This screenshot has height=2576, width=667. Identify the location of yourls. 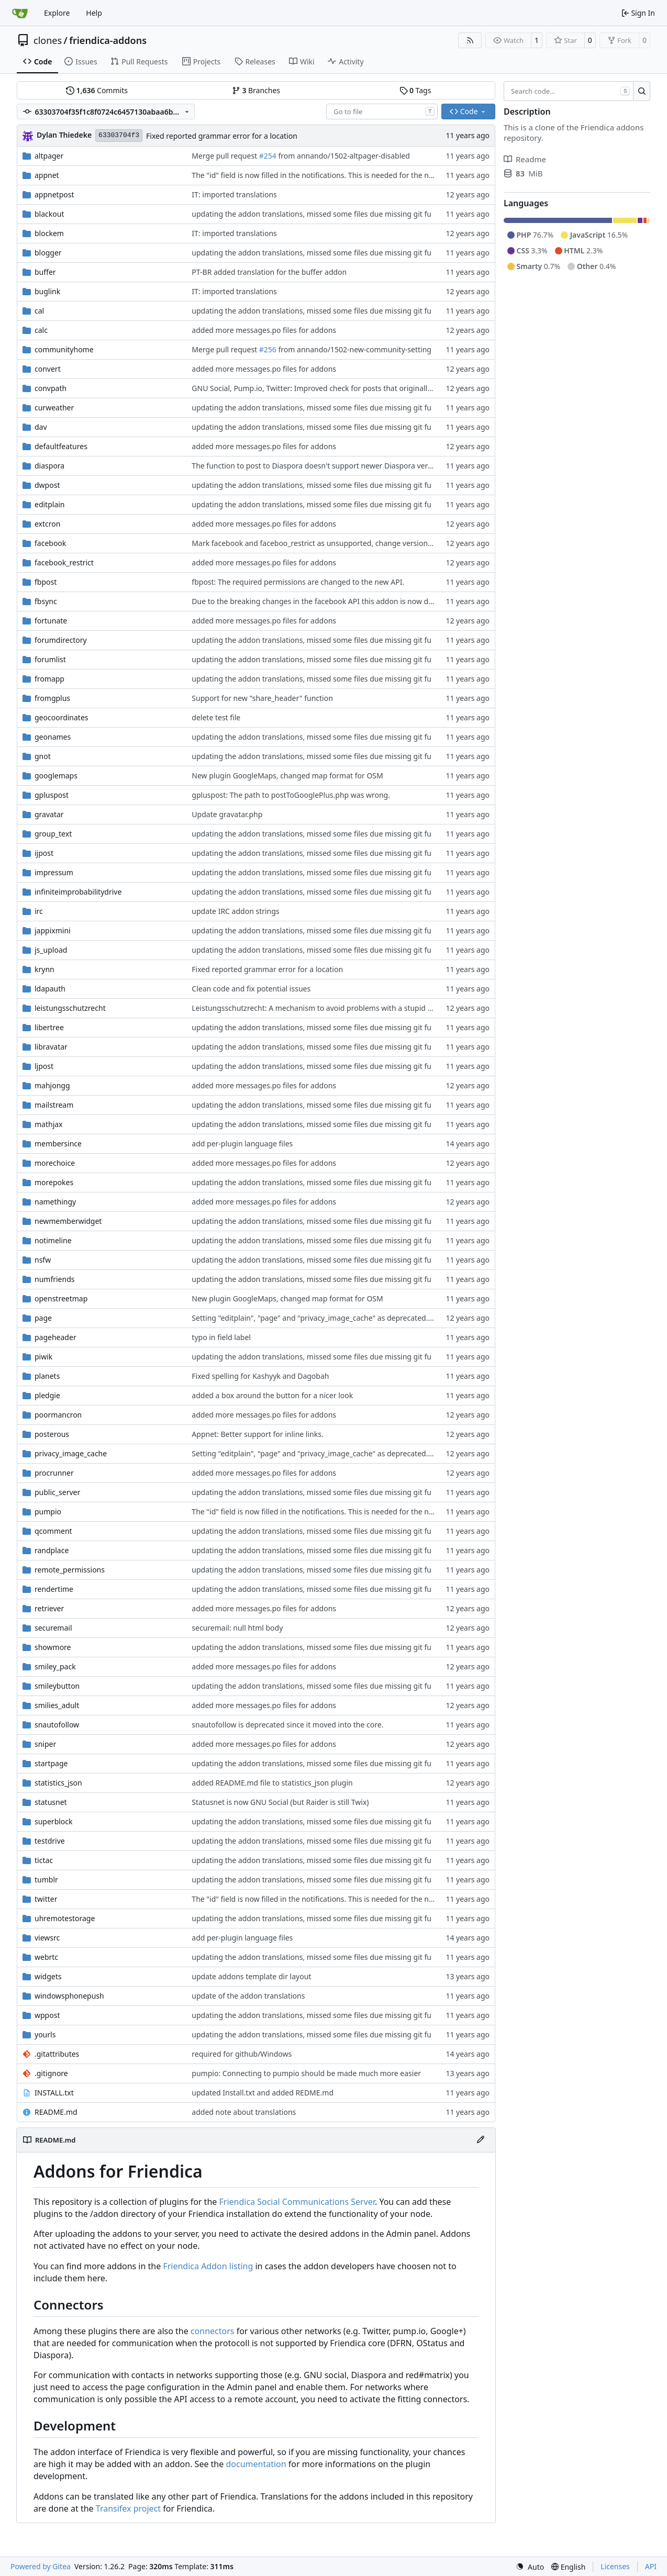
(45, 2034).